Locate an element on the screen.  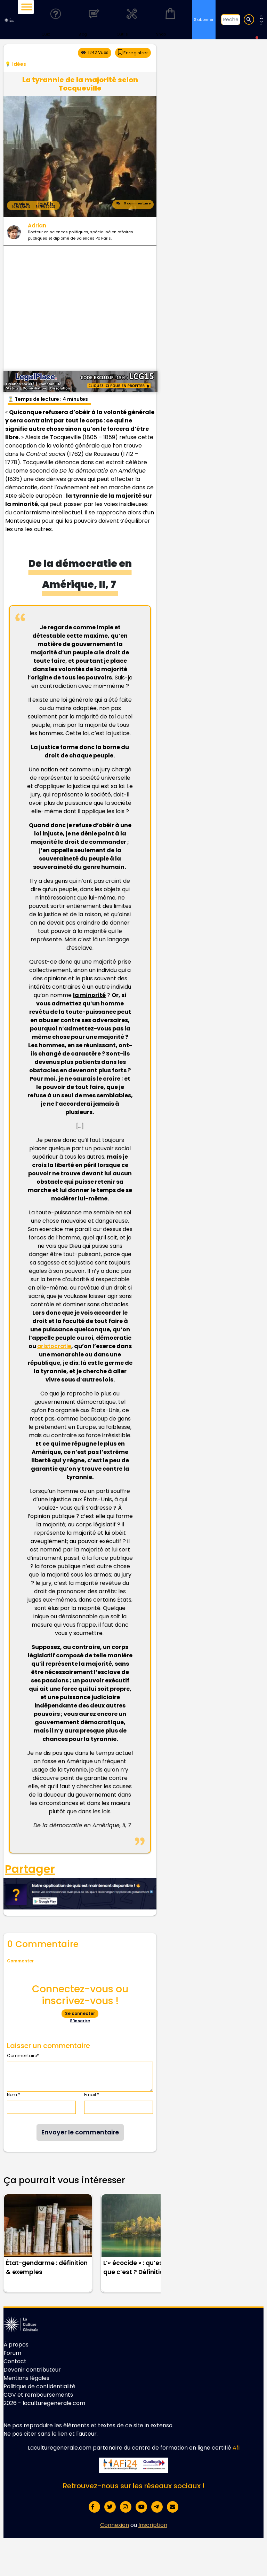
Blog is located at coordinates (94, 19).